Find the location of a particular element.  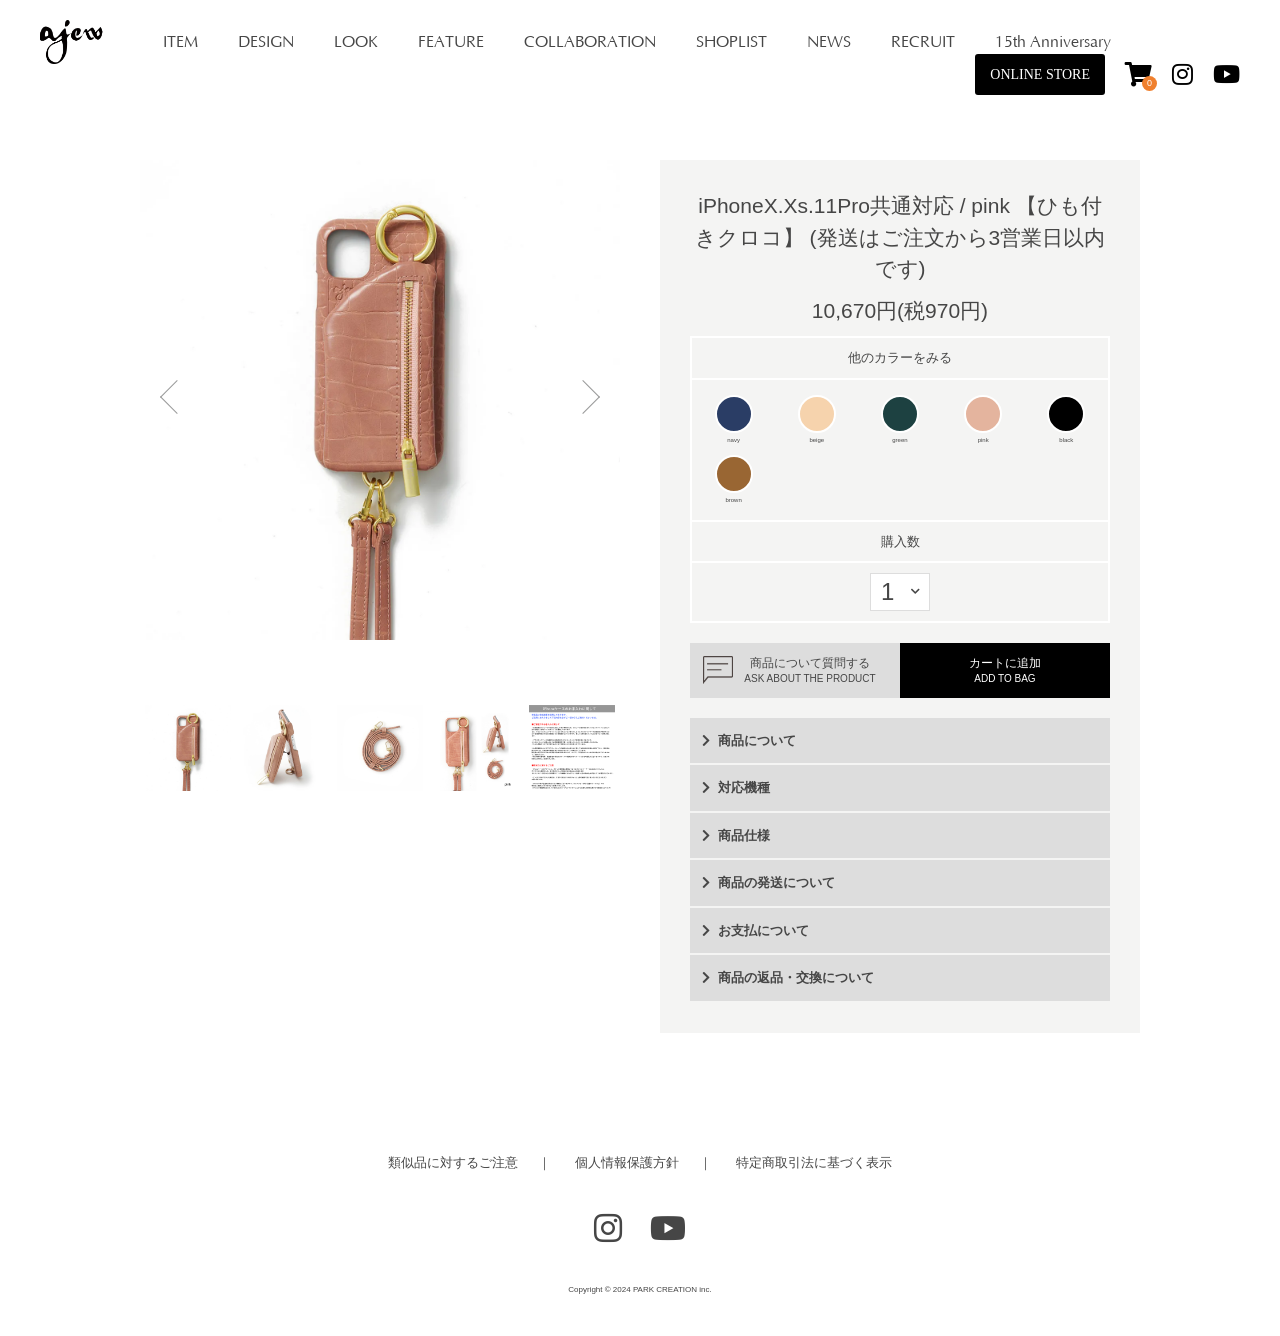

15th Anniversary is located at coordinates (1053, 42).